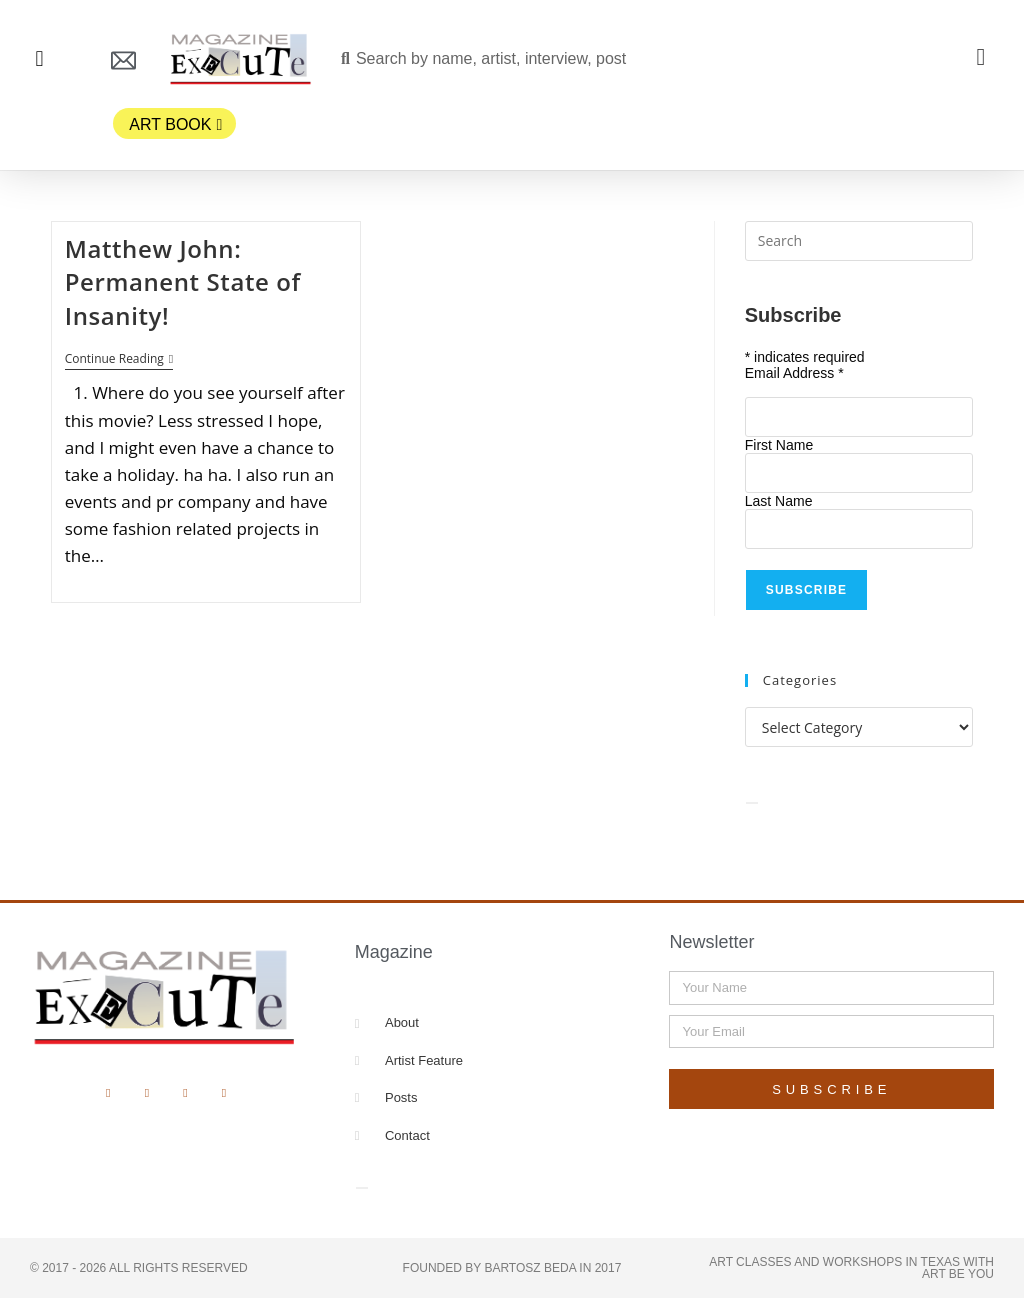 The height and width of the screenshot is (1298, 1024). Describe the element at coordinates (183, 282) in the screenshot. I see `Matthew John: Permanent State of Insanity!` at that location.